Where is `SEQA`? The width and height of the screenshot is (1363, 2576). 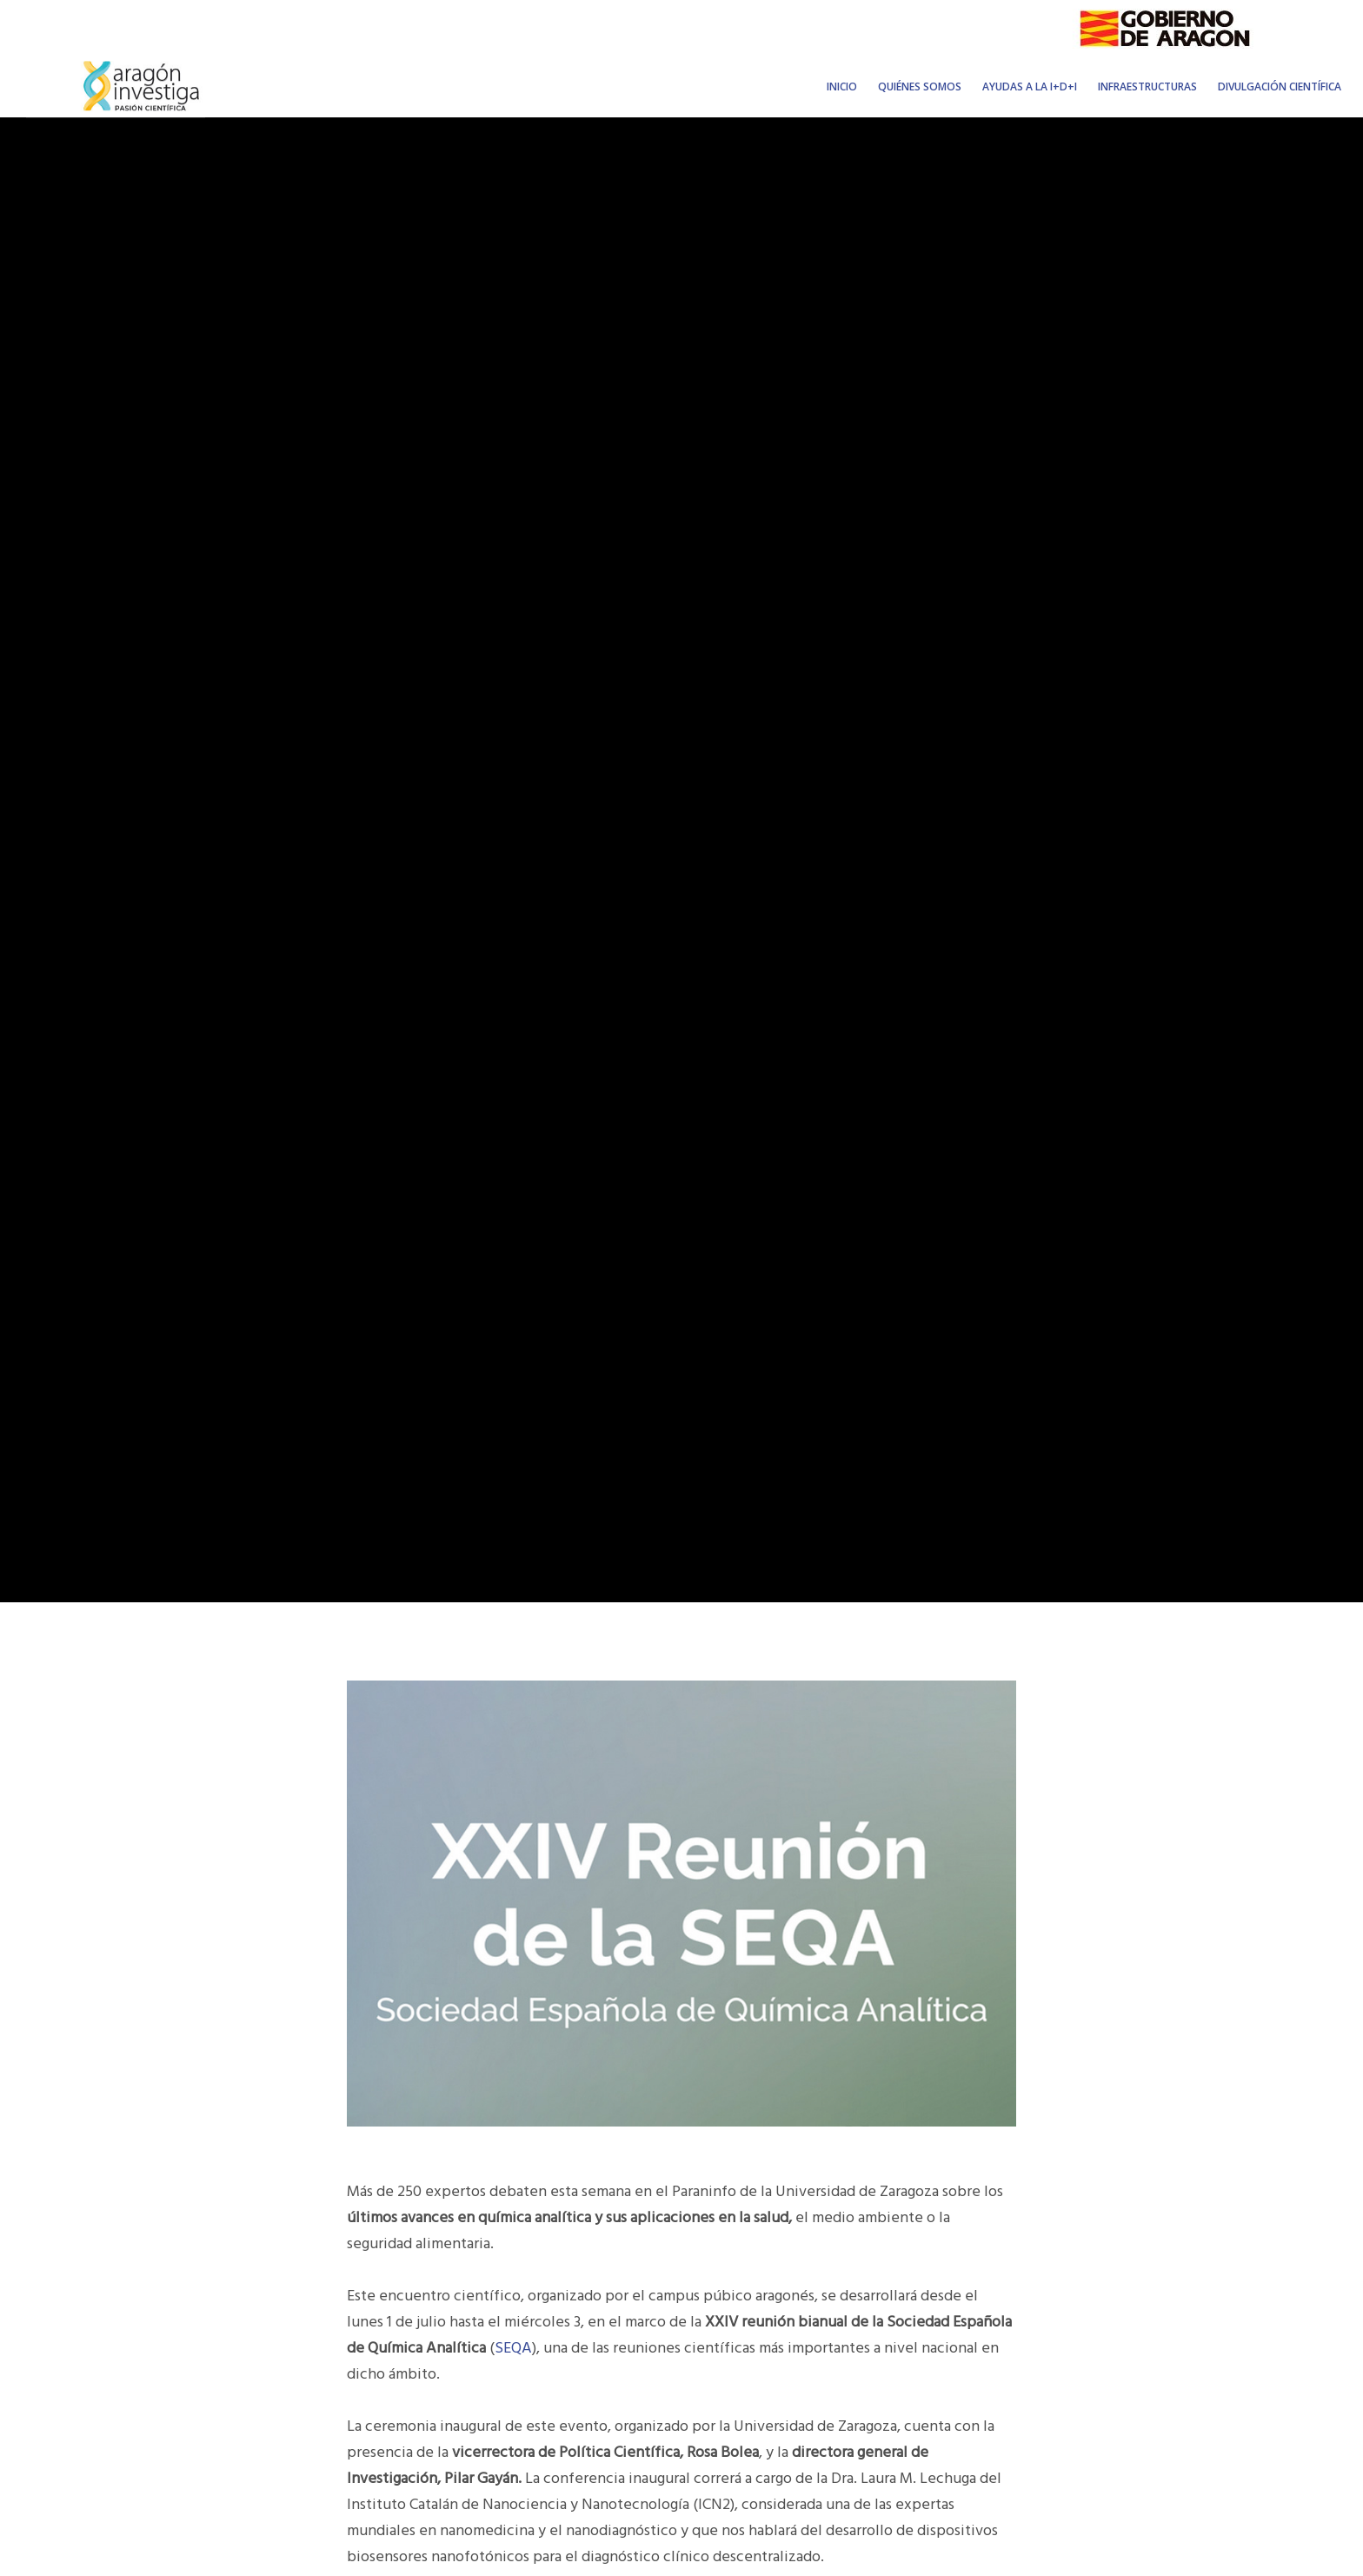
SEQA is located at coordinates (513, 2347).